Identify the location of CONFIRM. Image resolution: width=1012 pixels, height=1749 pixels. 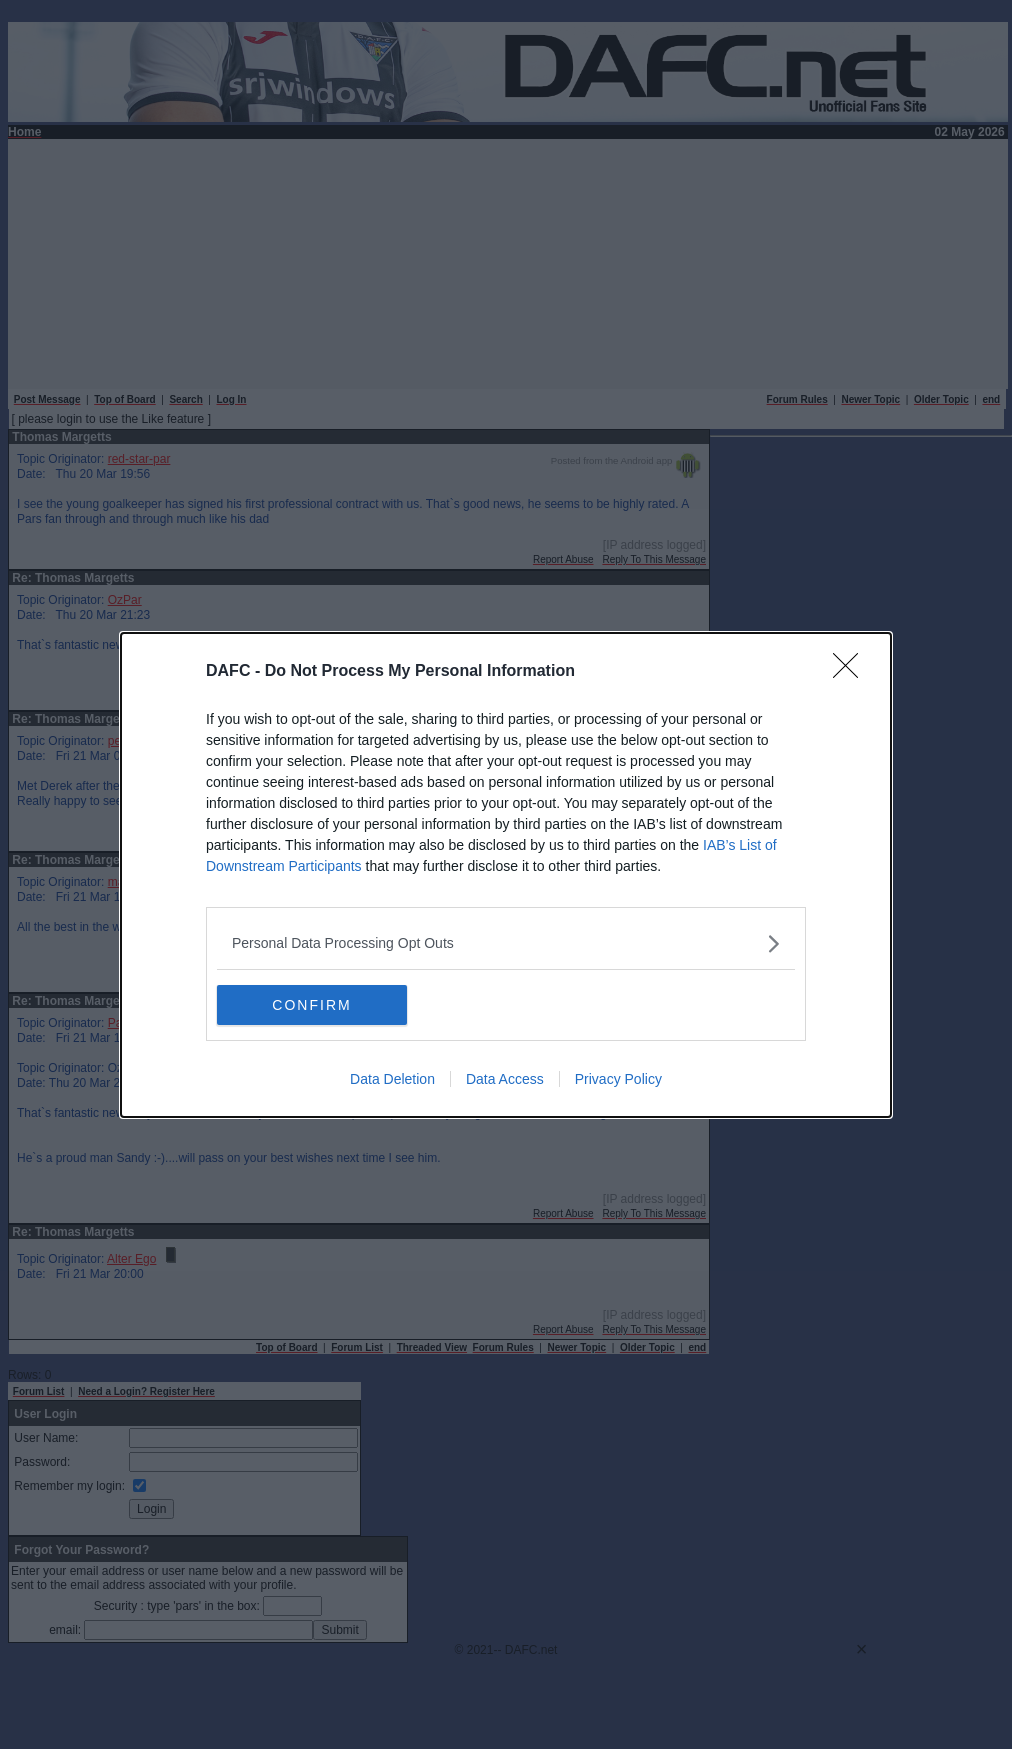
(311, 1004).